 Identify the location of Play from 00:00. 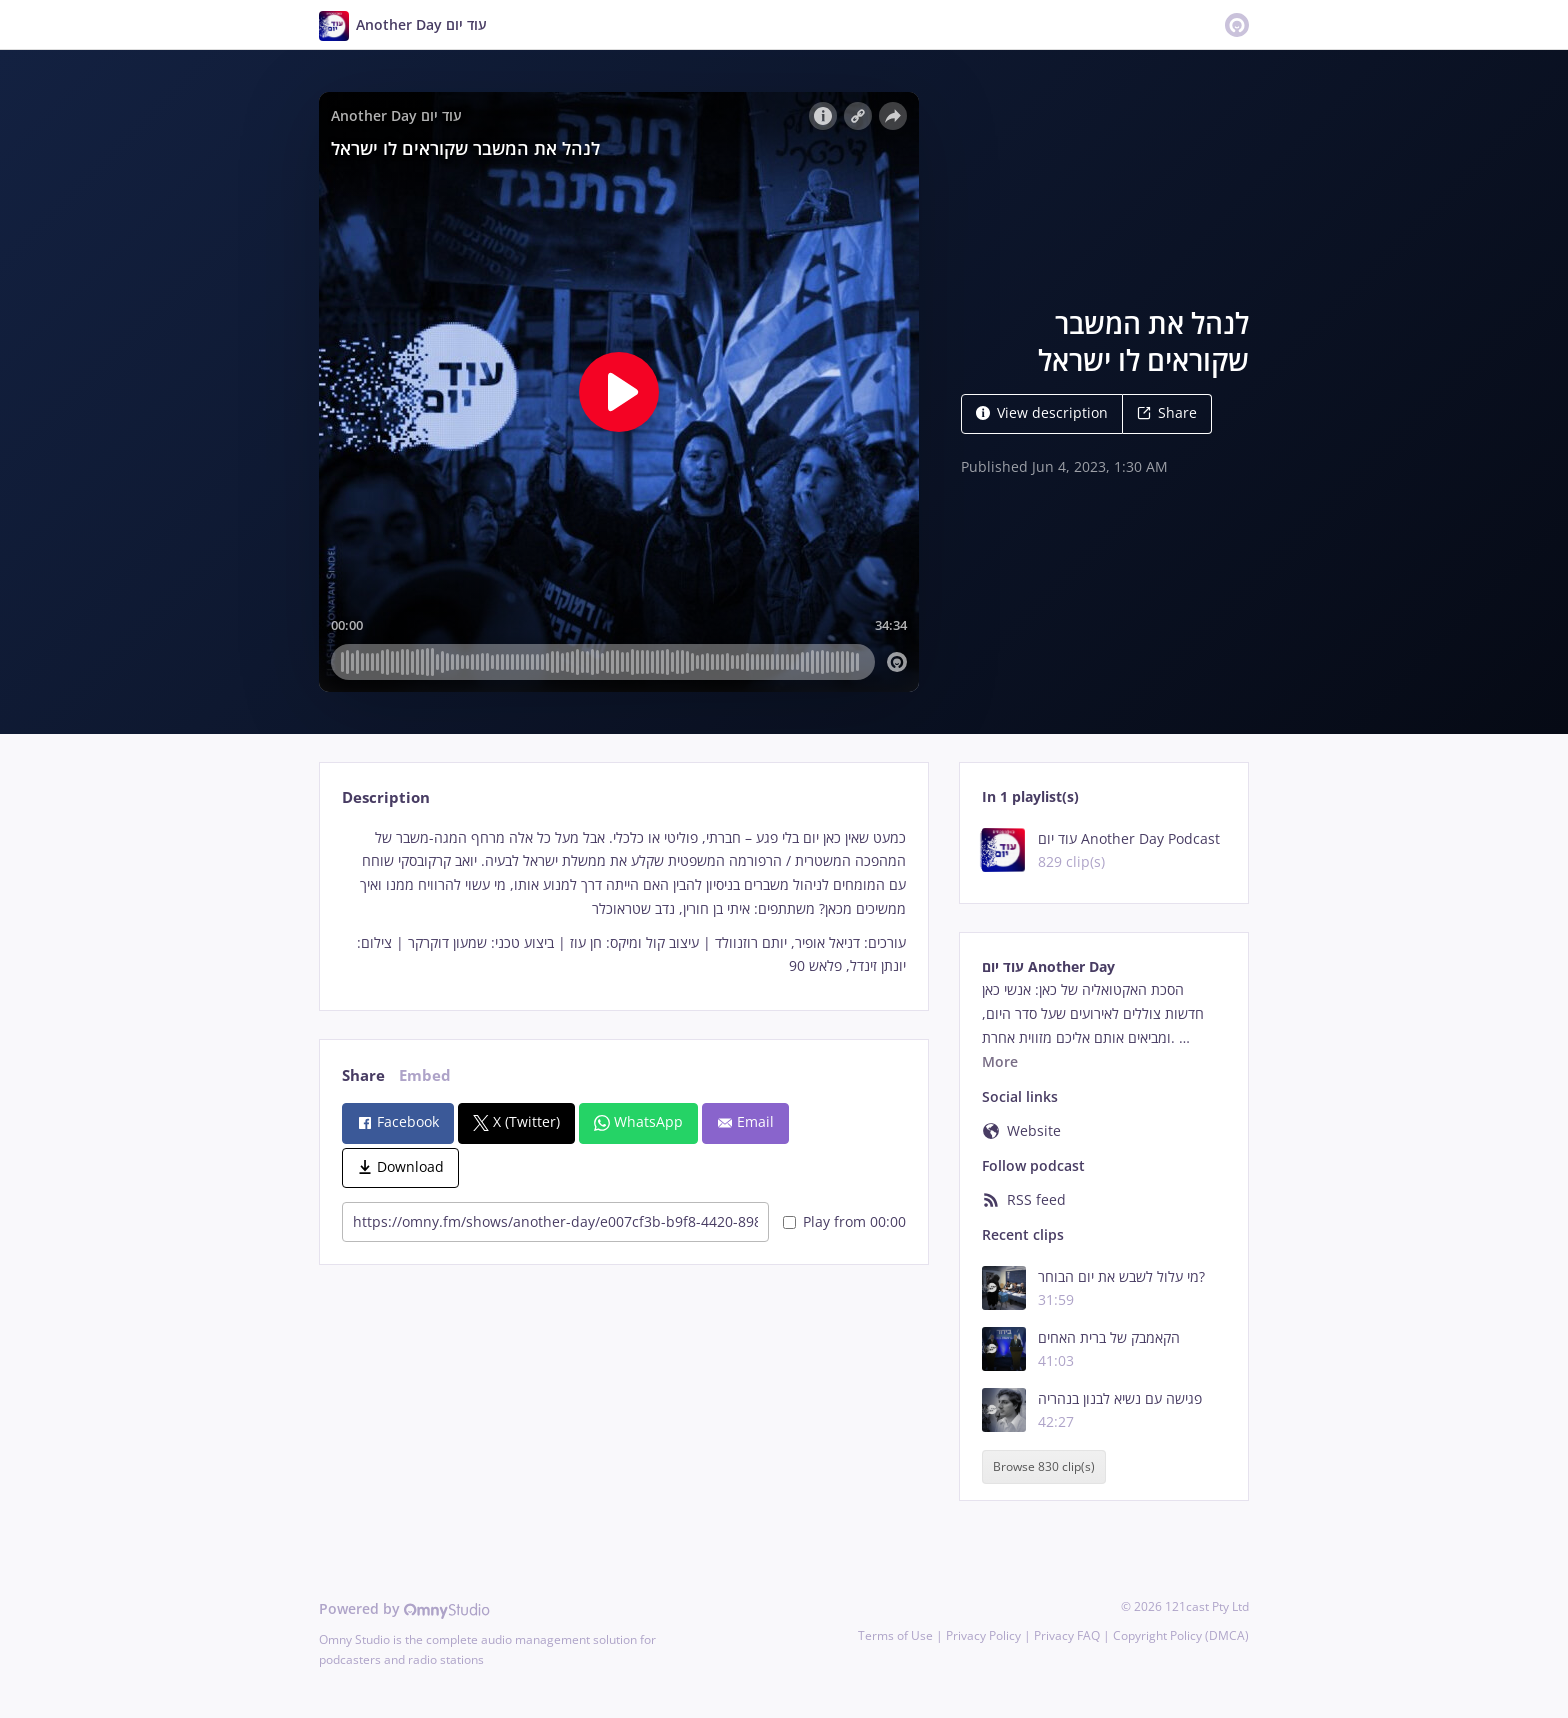
(844, 1221).